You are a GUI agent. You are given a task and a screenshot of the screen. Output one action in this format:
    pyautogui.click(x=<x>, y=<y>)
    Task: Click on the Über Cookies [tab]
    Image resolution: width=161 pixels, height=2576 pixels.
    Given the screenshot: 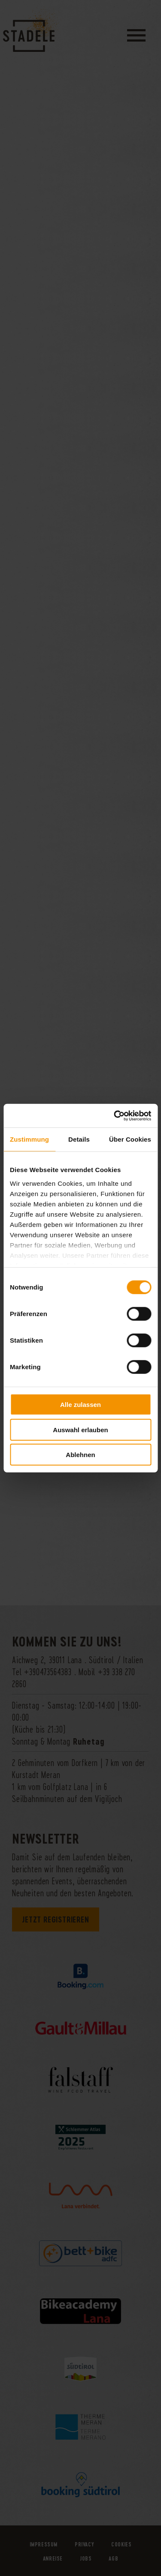 What is the action you would take?
    pyautogui.click(x=130, y=1139)
    